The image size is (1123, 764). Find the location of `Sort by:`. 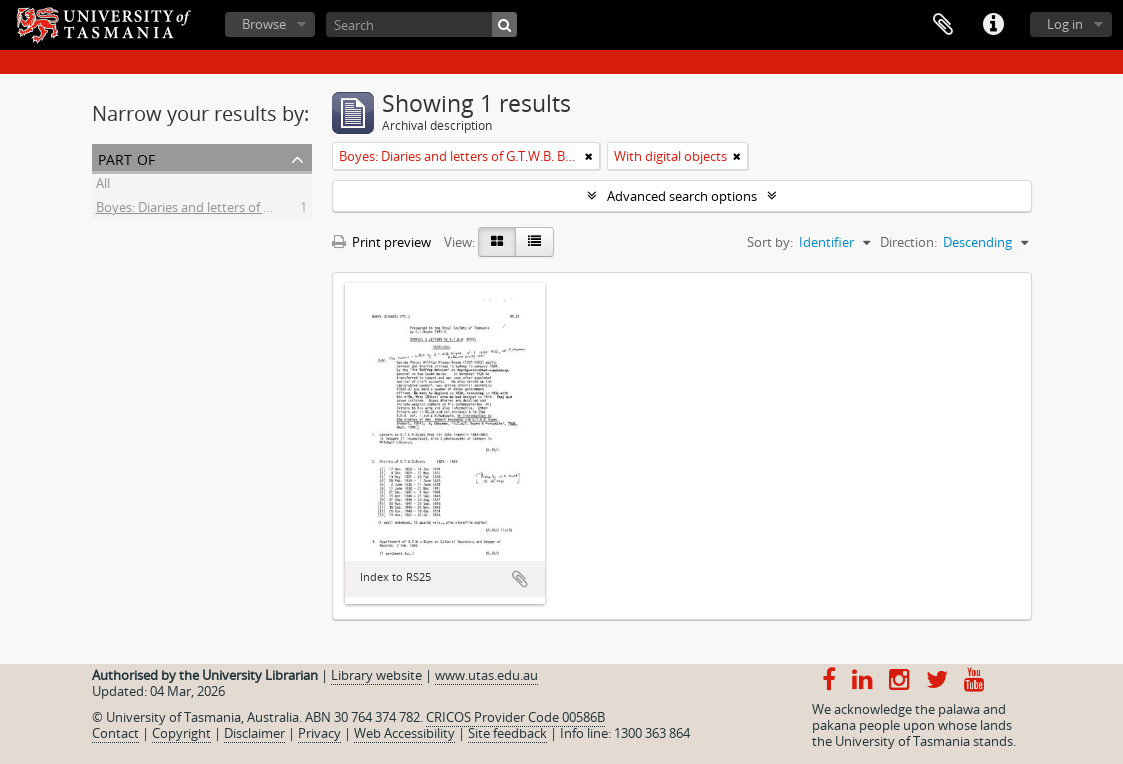

Sort by: is located at coordinates (770, 242).